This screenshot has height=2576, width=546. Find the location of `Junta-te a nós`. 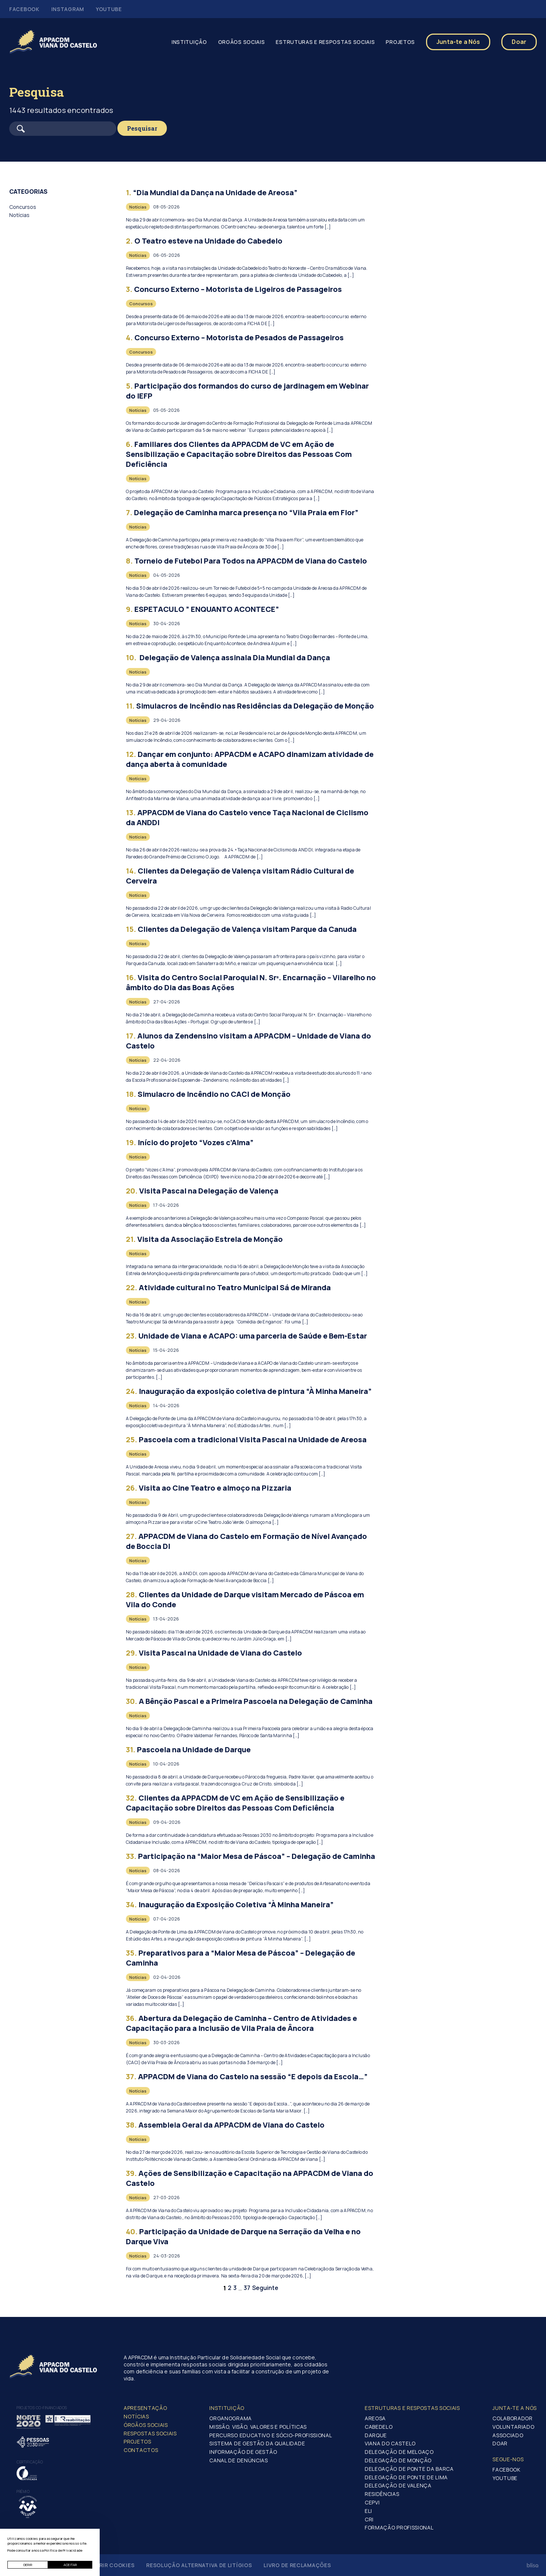

Junta-te a nós is located at coordinates (514, 2407).